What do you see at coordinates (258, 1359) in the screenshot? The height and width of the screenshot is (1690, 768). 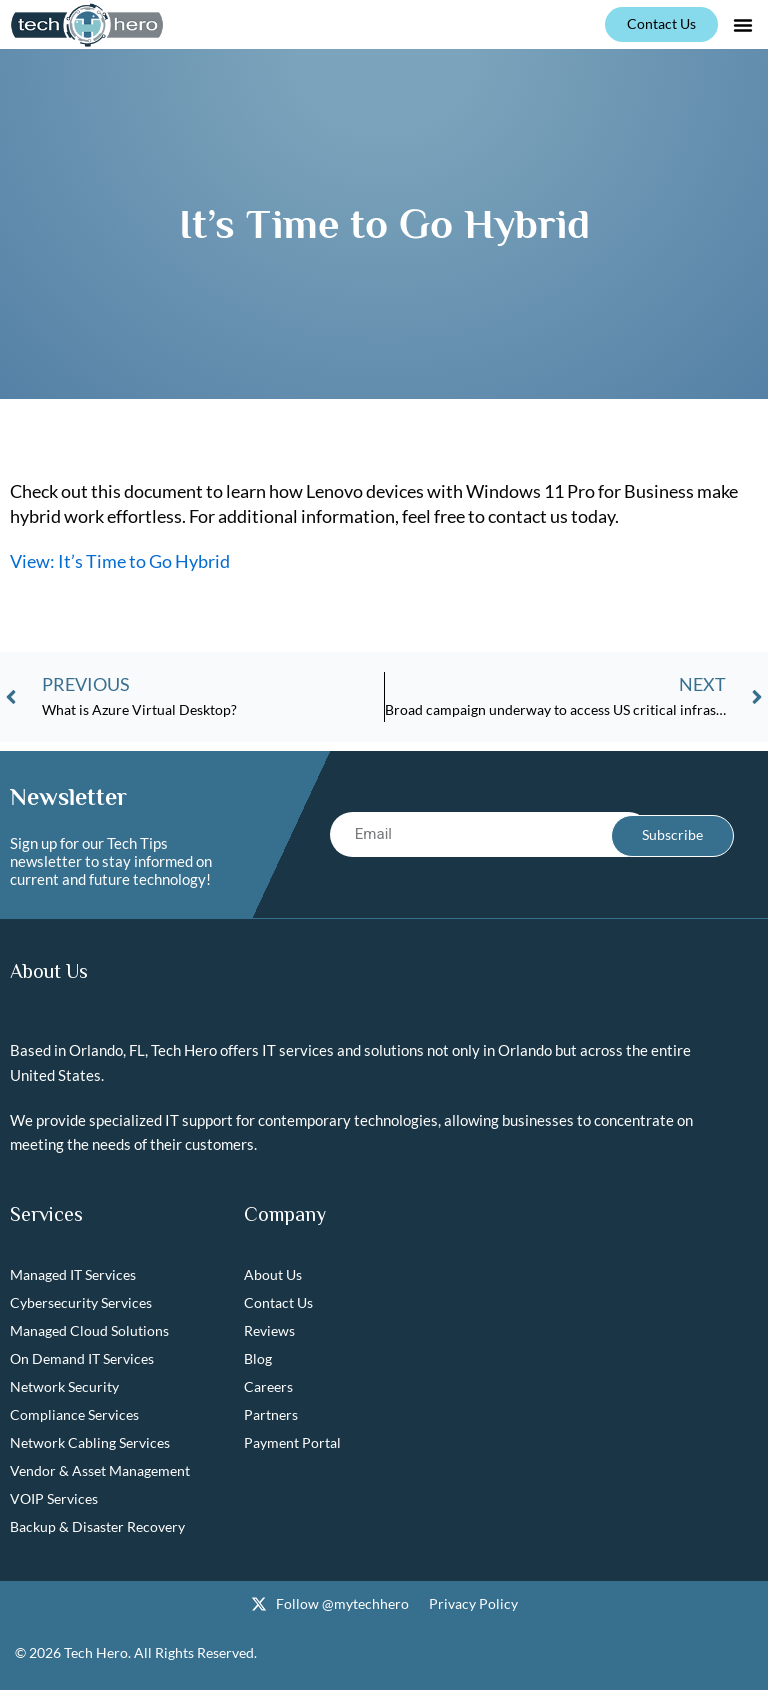 I see `Blog` at bounding box center [258, 1359].